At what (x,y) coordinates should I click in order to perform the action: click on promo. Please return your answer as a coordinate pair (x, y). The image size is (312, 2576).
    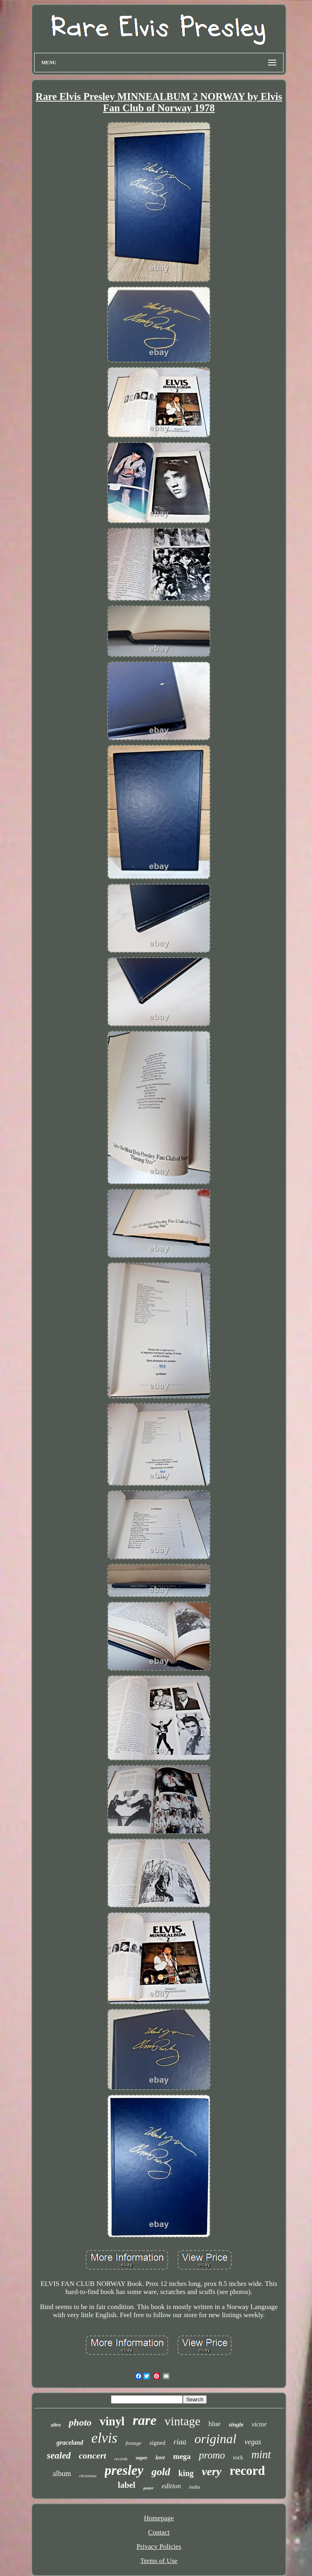
    Looking at the image, I should click on (212, 2455).